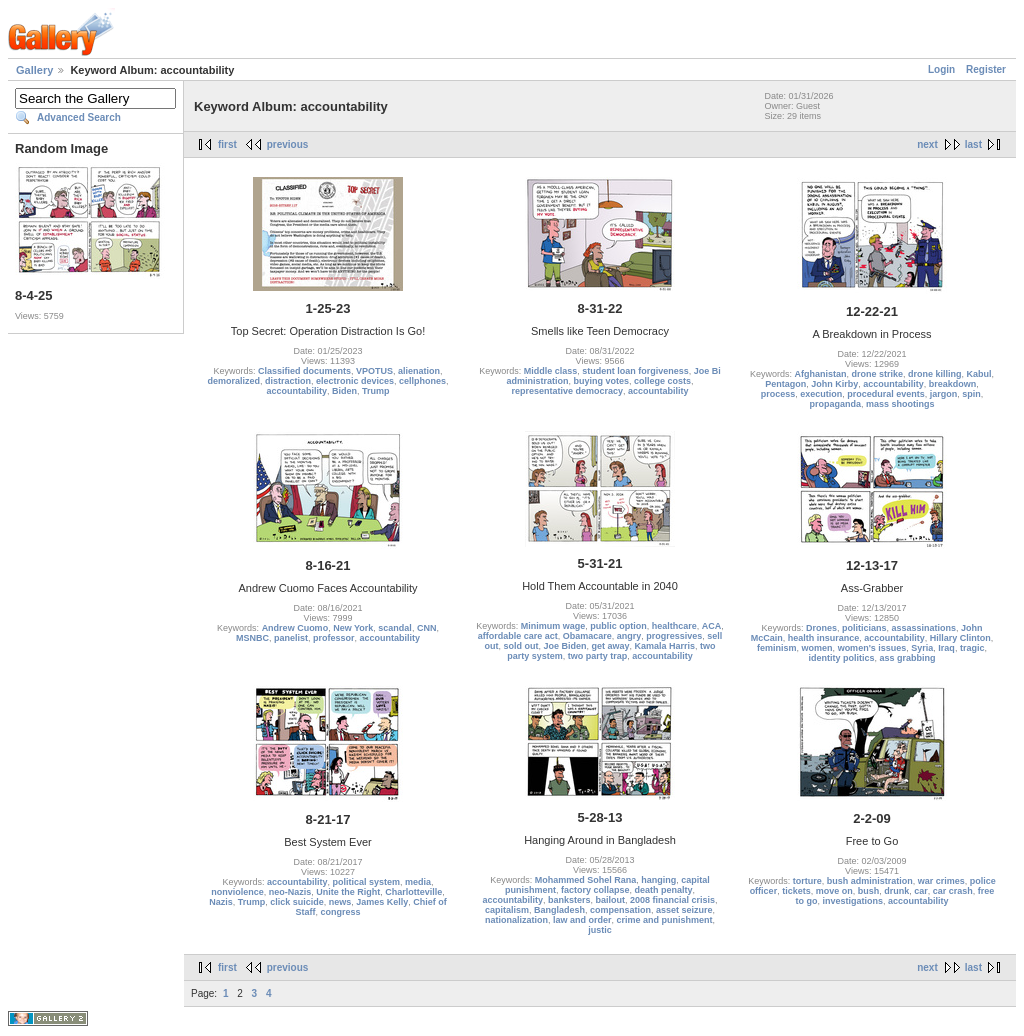 Image resolution: width=1024 pixels, height=1036 pixels. What do you see at coordinates (553, 626) in the screenshot?
I see `Minimum wage` at bounding box center [553, 626].